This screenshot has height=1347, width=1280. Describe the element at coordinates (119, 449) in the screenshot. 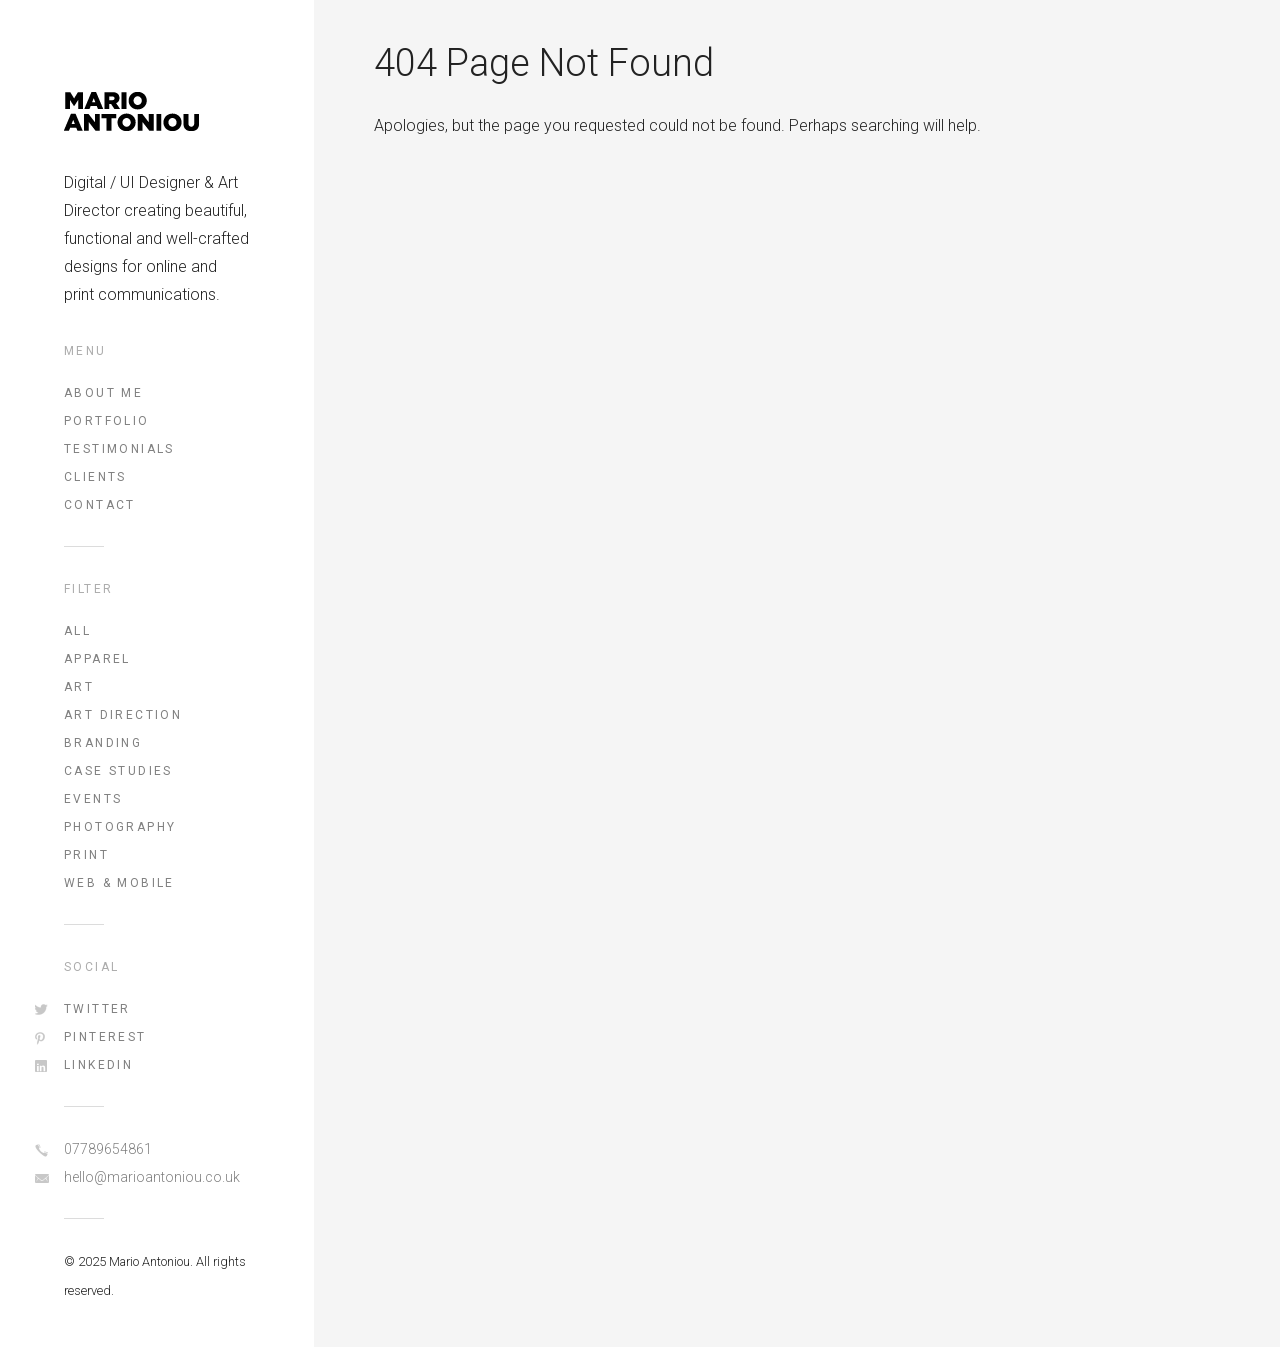

I see `Testimonials` at that location.